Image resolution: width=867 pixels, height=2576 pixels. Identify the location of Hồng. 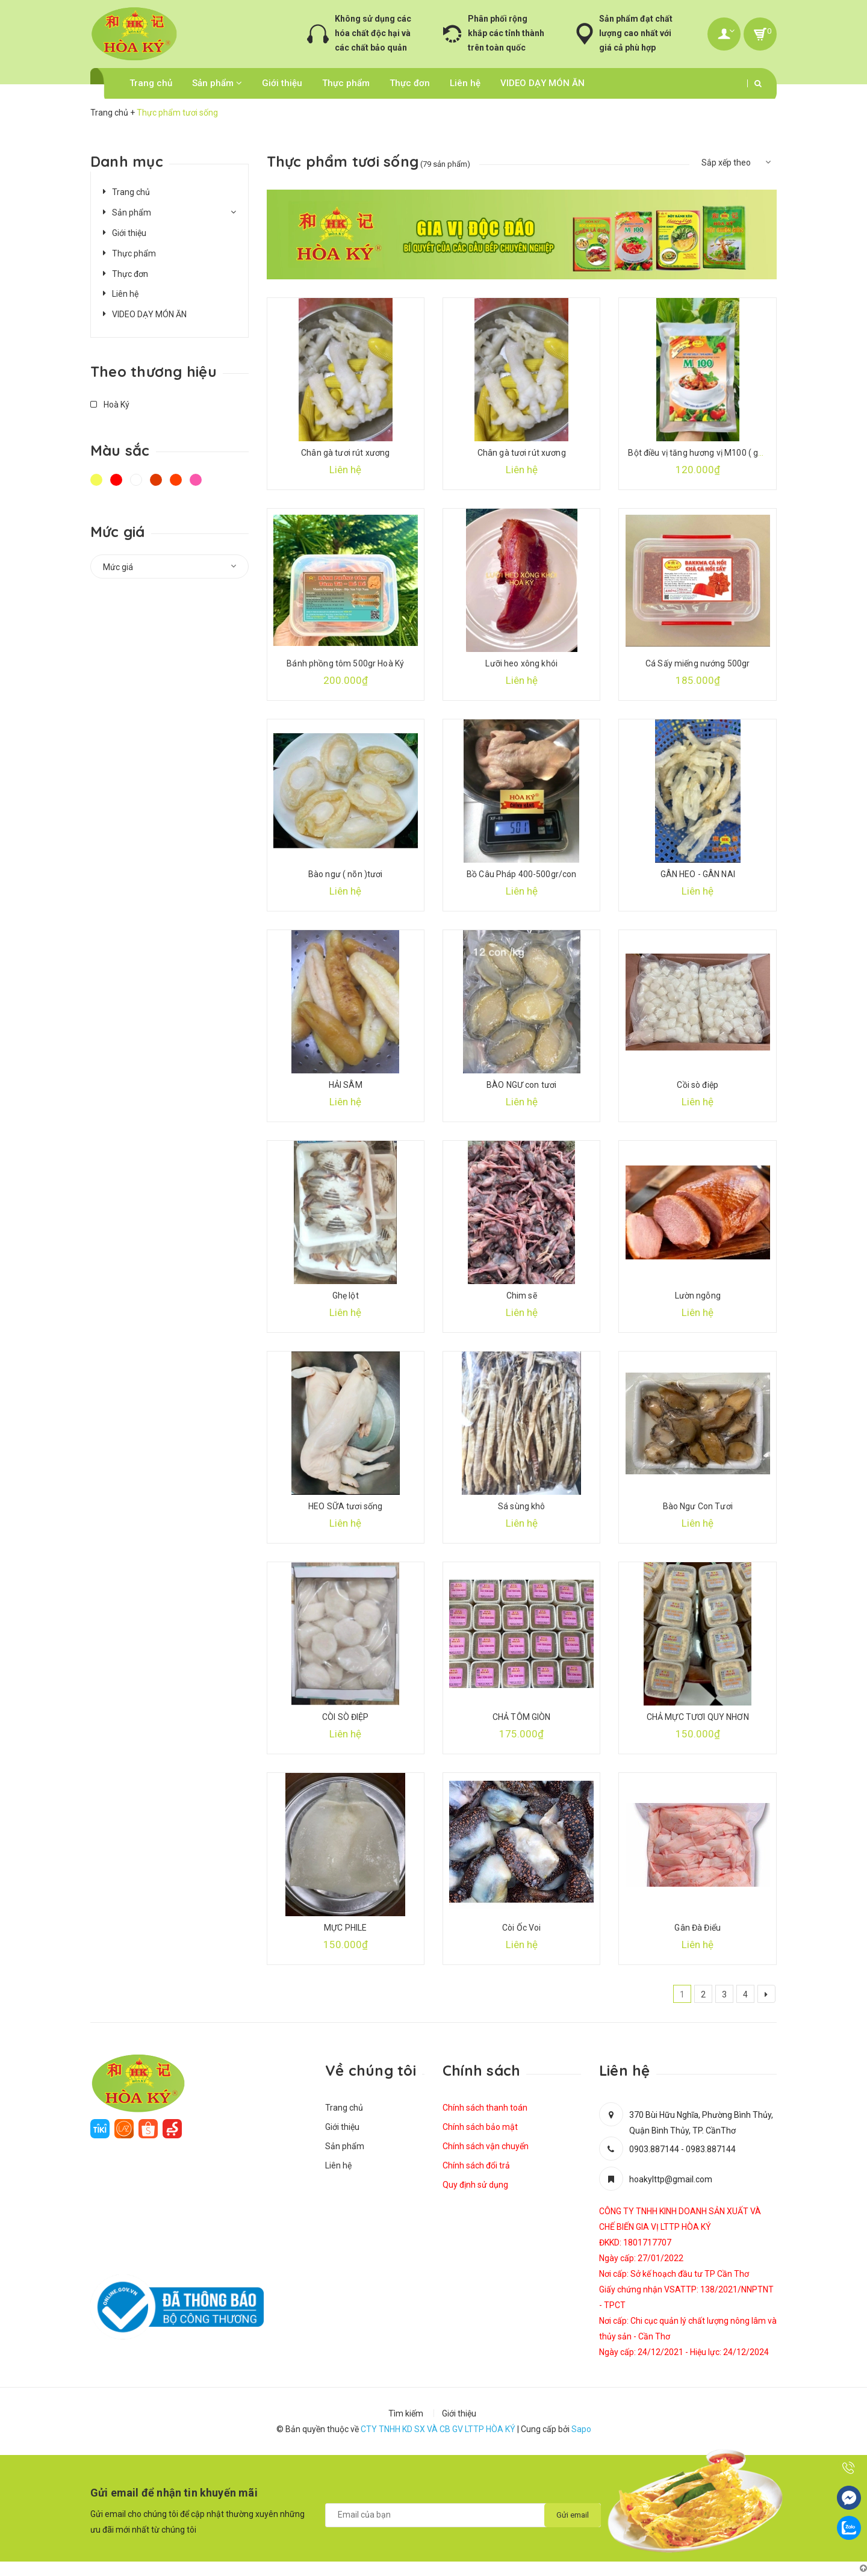
(196, 480).